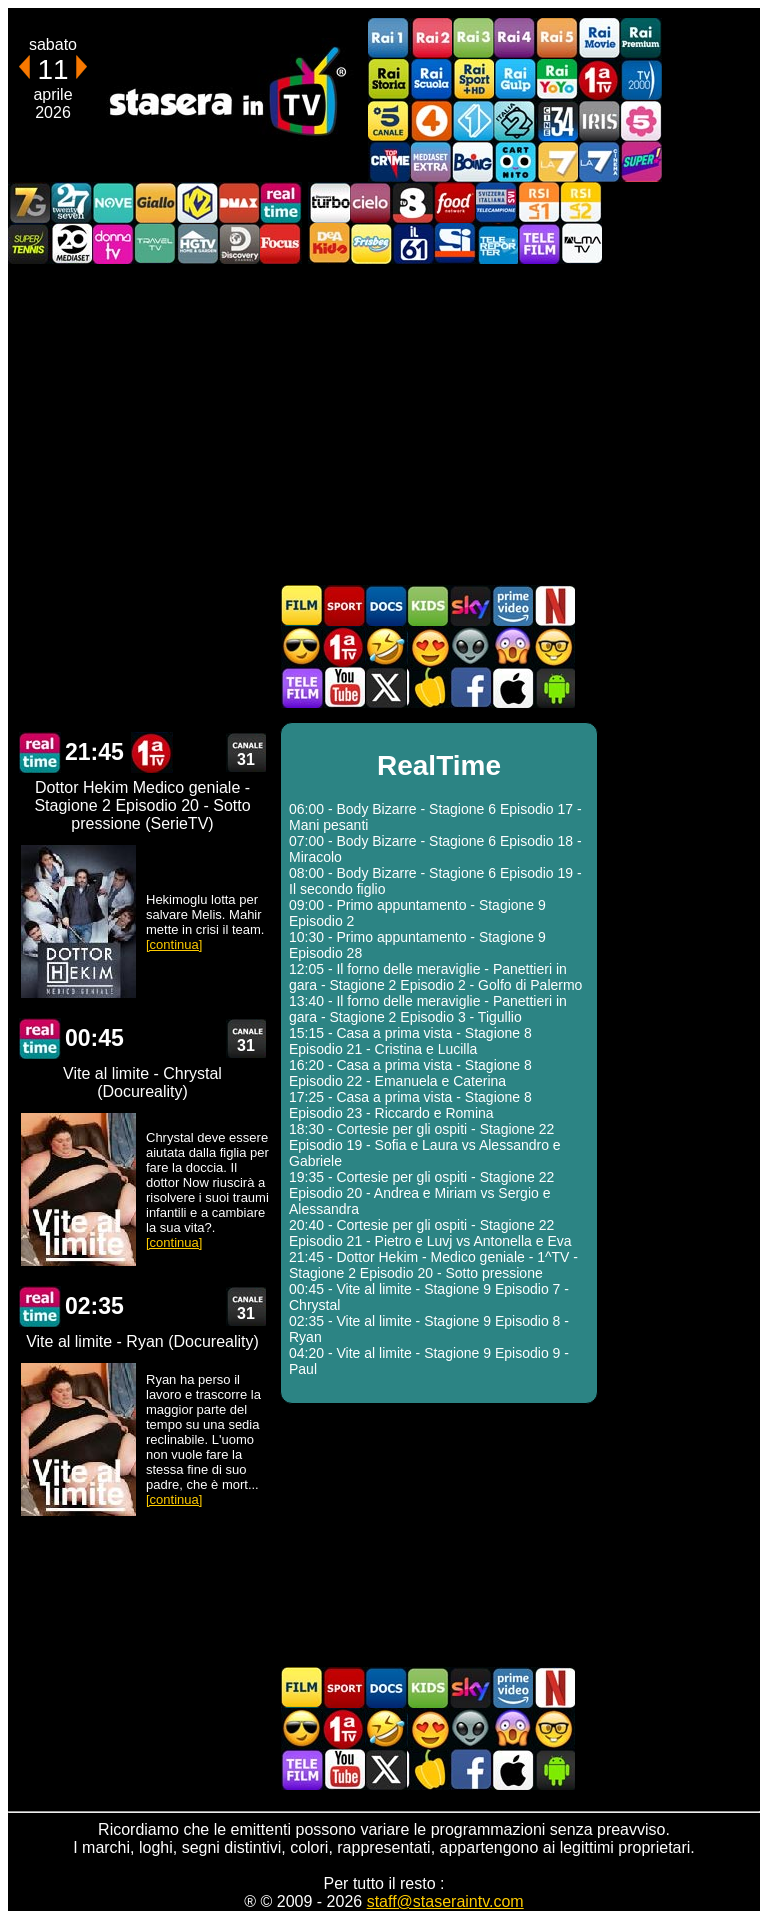  I want to click on Focus TV, so click(281, 243).